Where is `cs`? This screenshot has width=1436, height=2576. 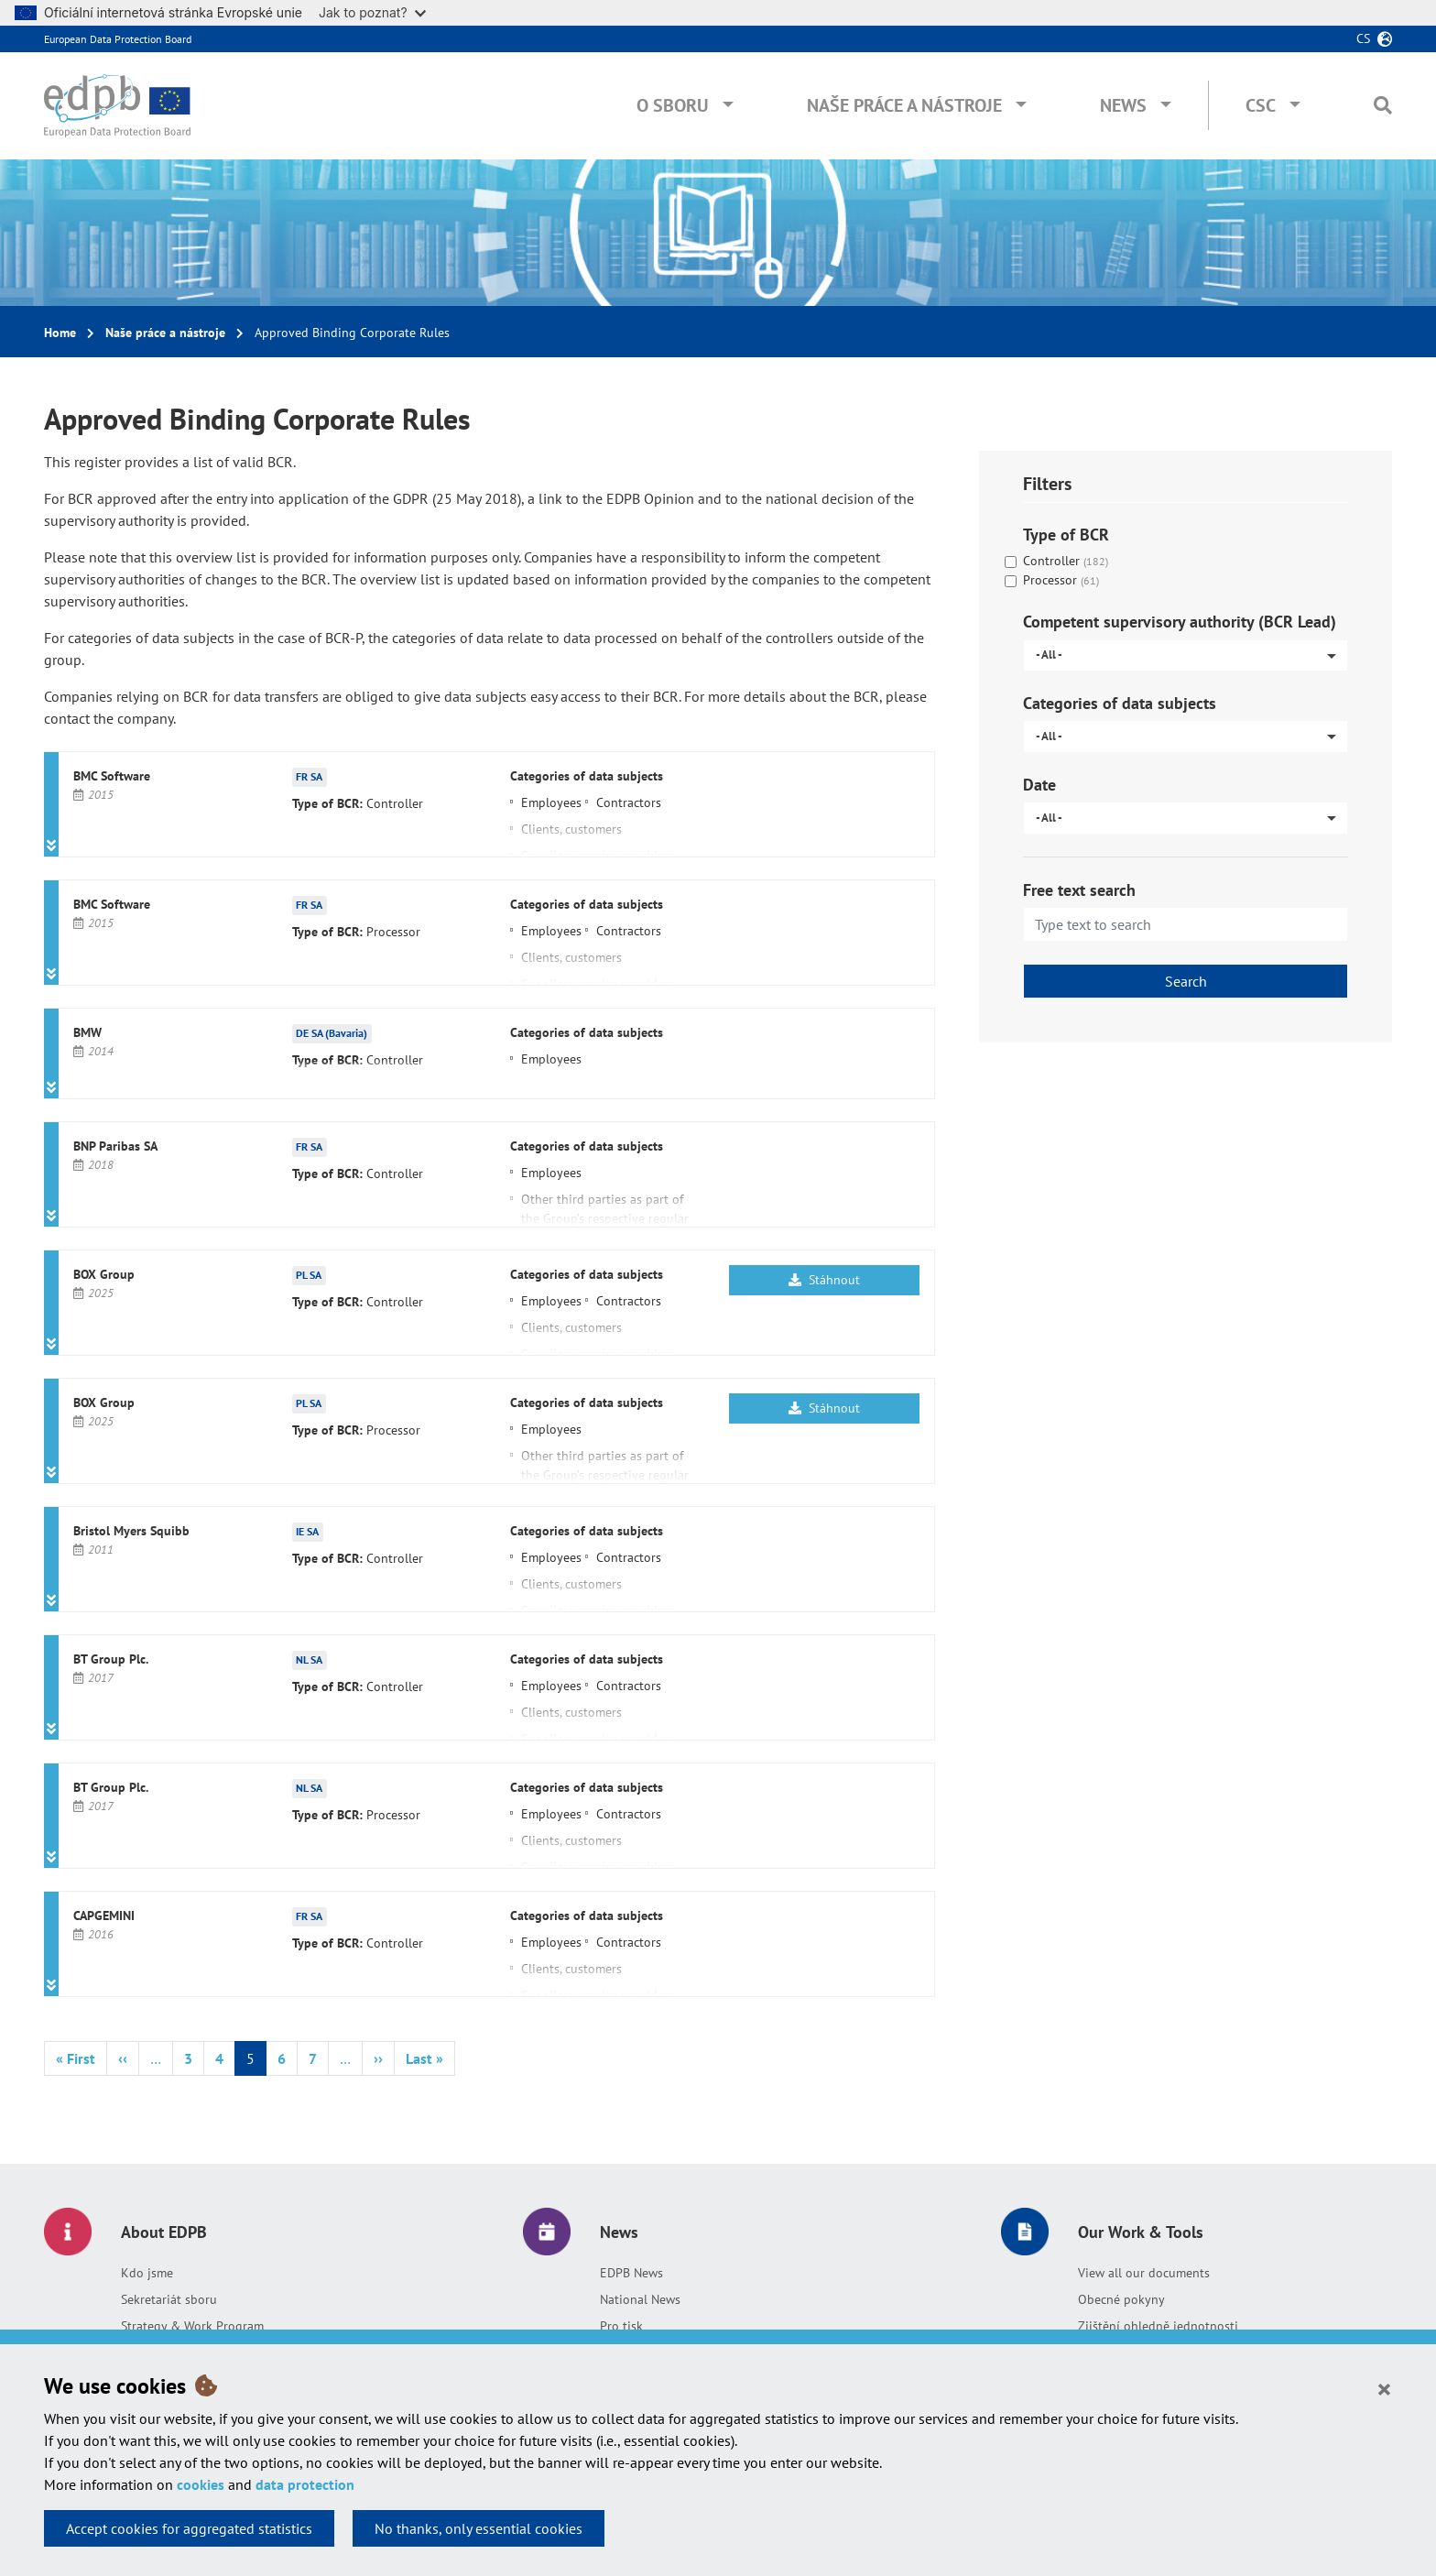 cs is located at coordinates (1363, 38).